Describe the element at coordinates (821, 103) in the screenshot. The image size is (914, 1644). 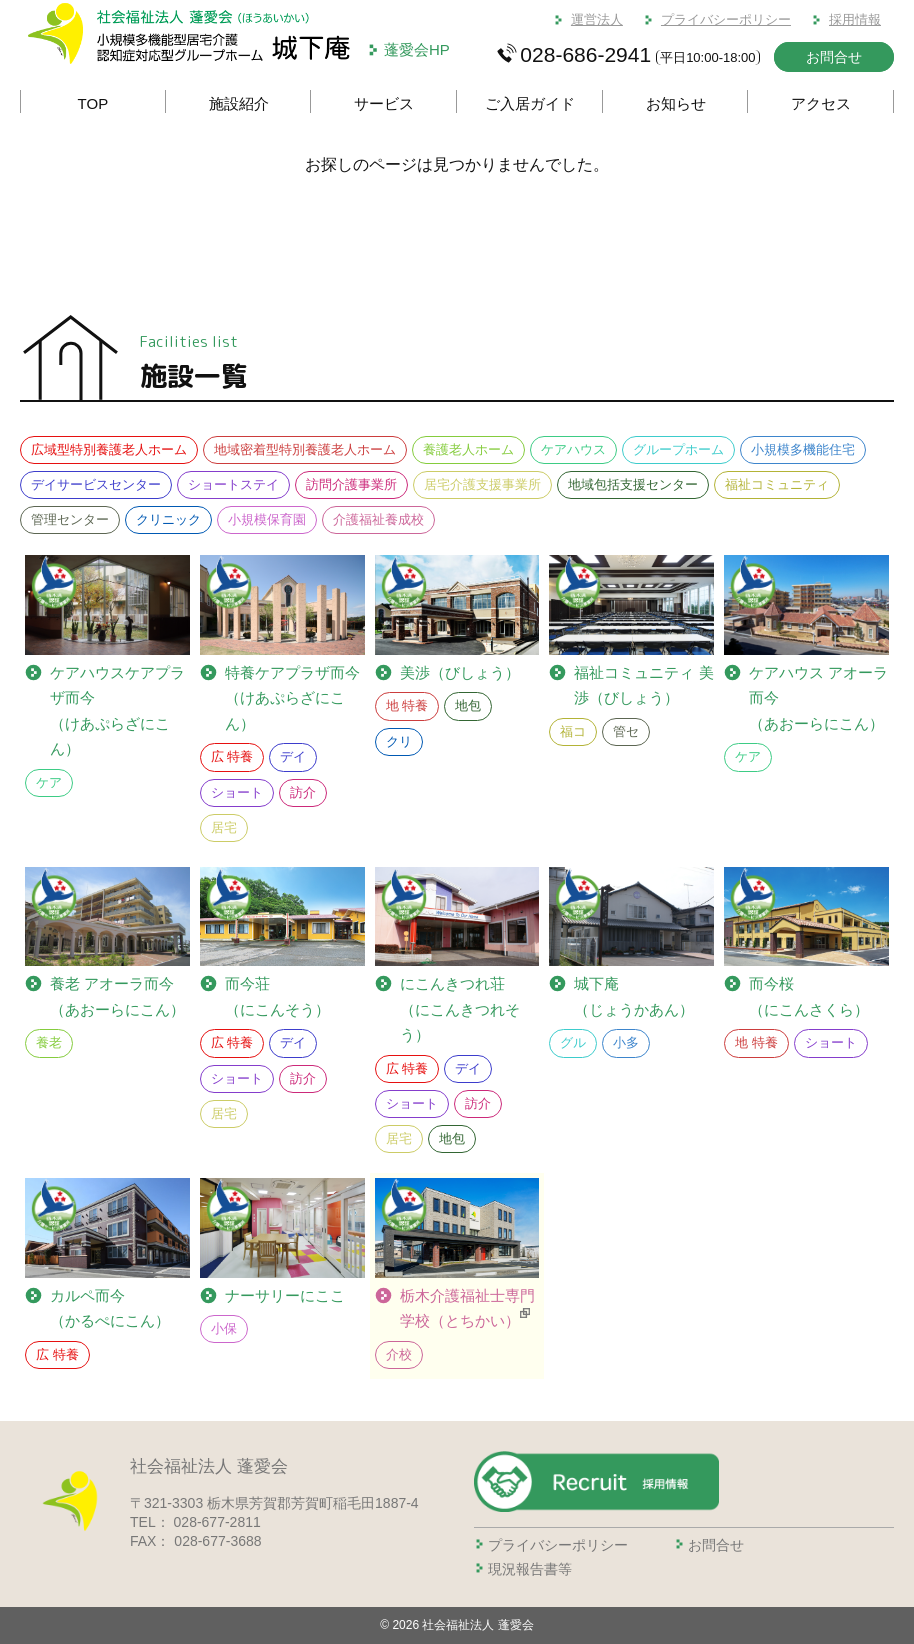
I see `アクセス` at that location.